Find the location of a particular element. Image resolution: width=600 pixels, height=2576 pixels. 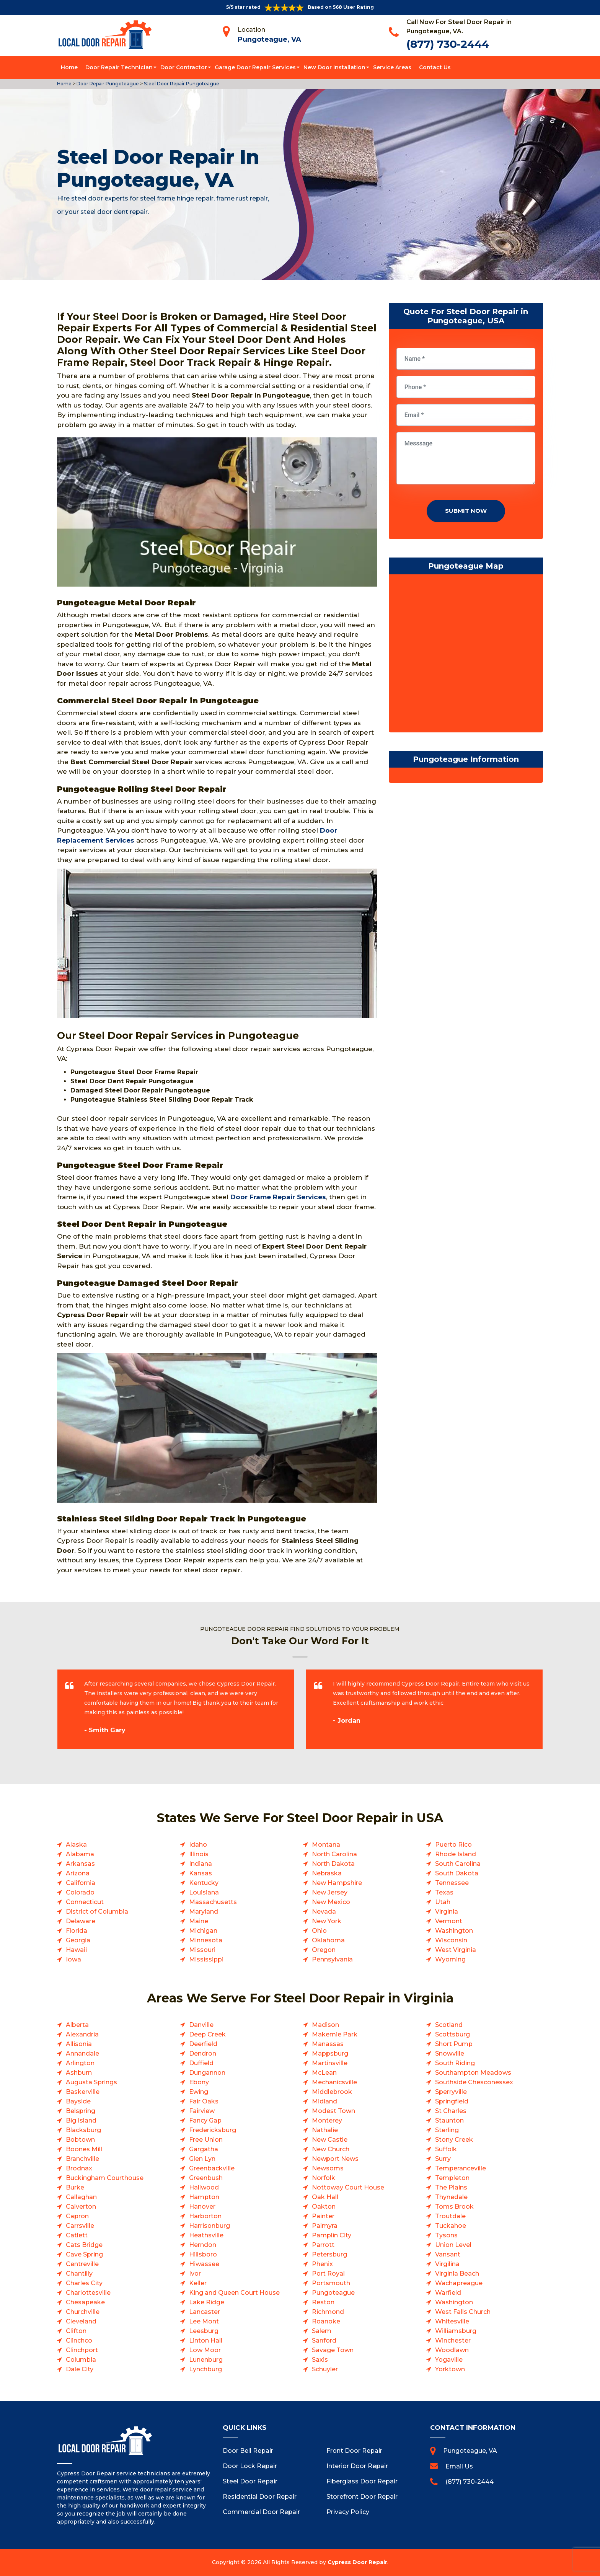

Sanford is located at coordinates (324, 2340).